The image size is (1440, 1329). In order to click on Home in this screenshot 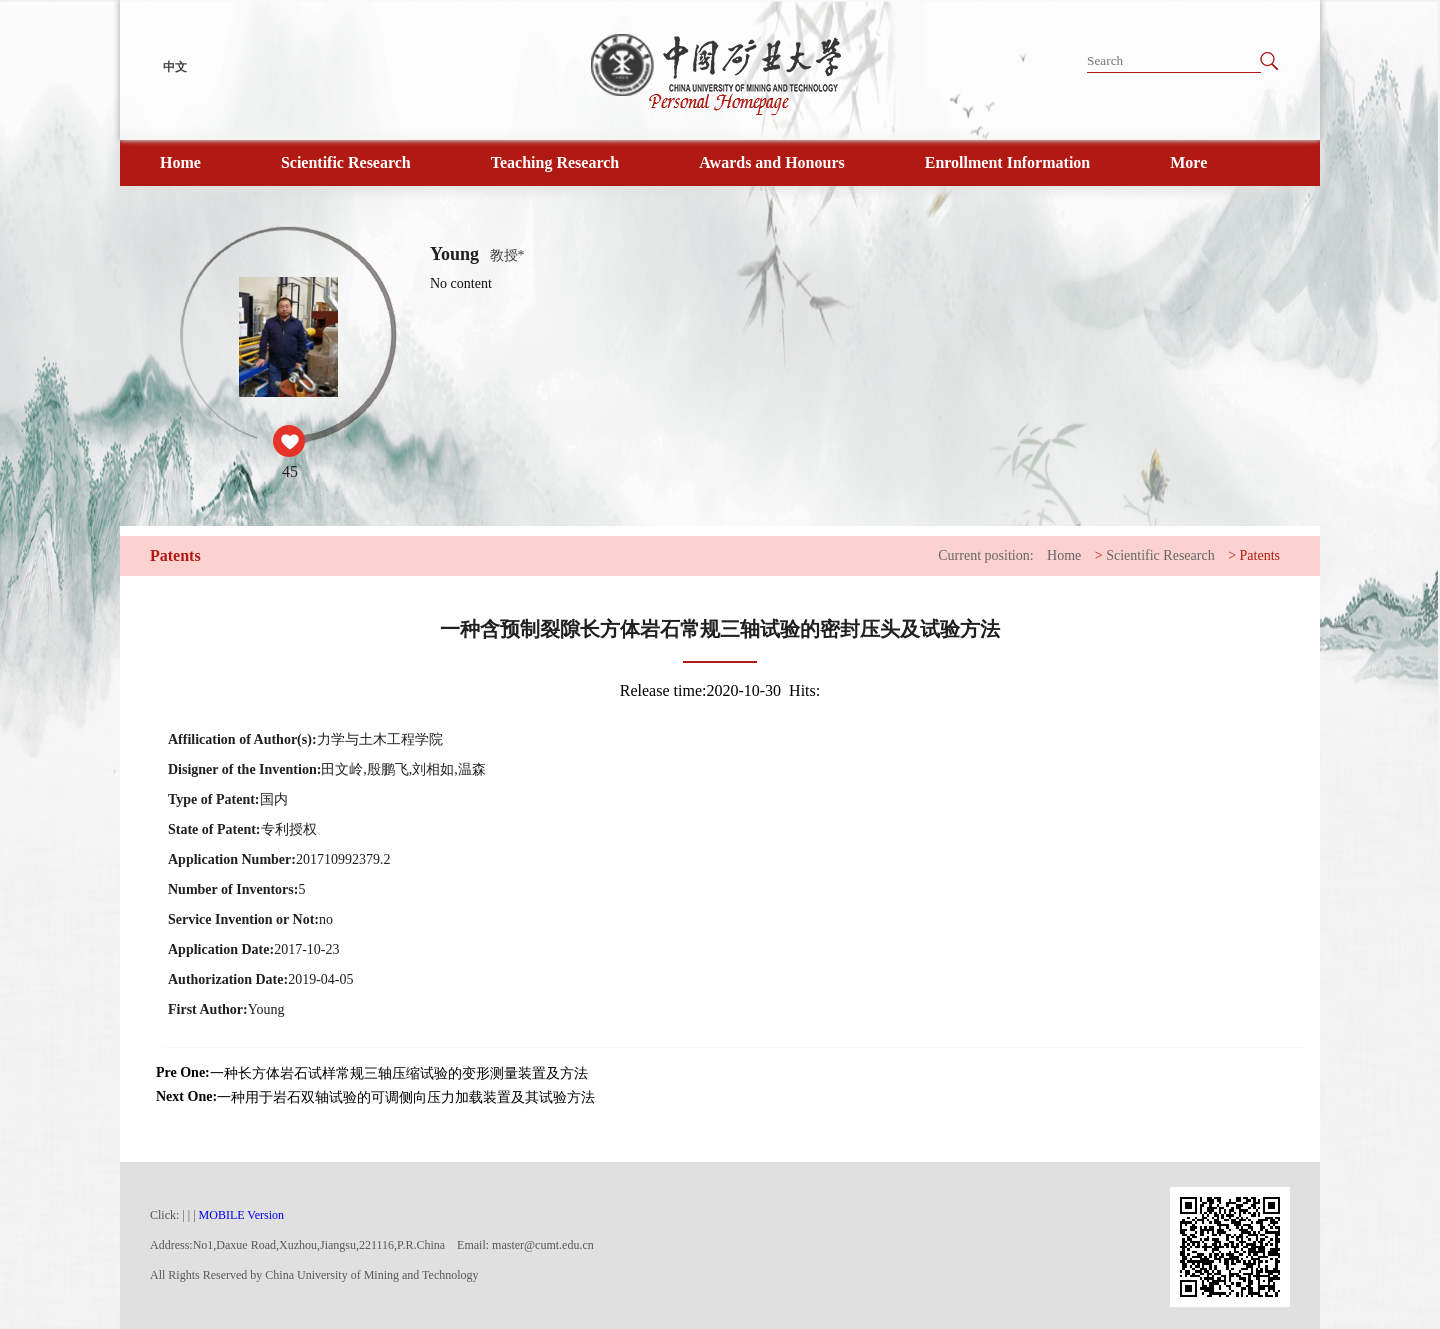, I will do `click(180, 162)`.